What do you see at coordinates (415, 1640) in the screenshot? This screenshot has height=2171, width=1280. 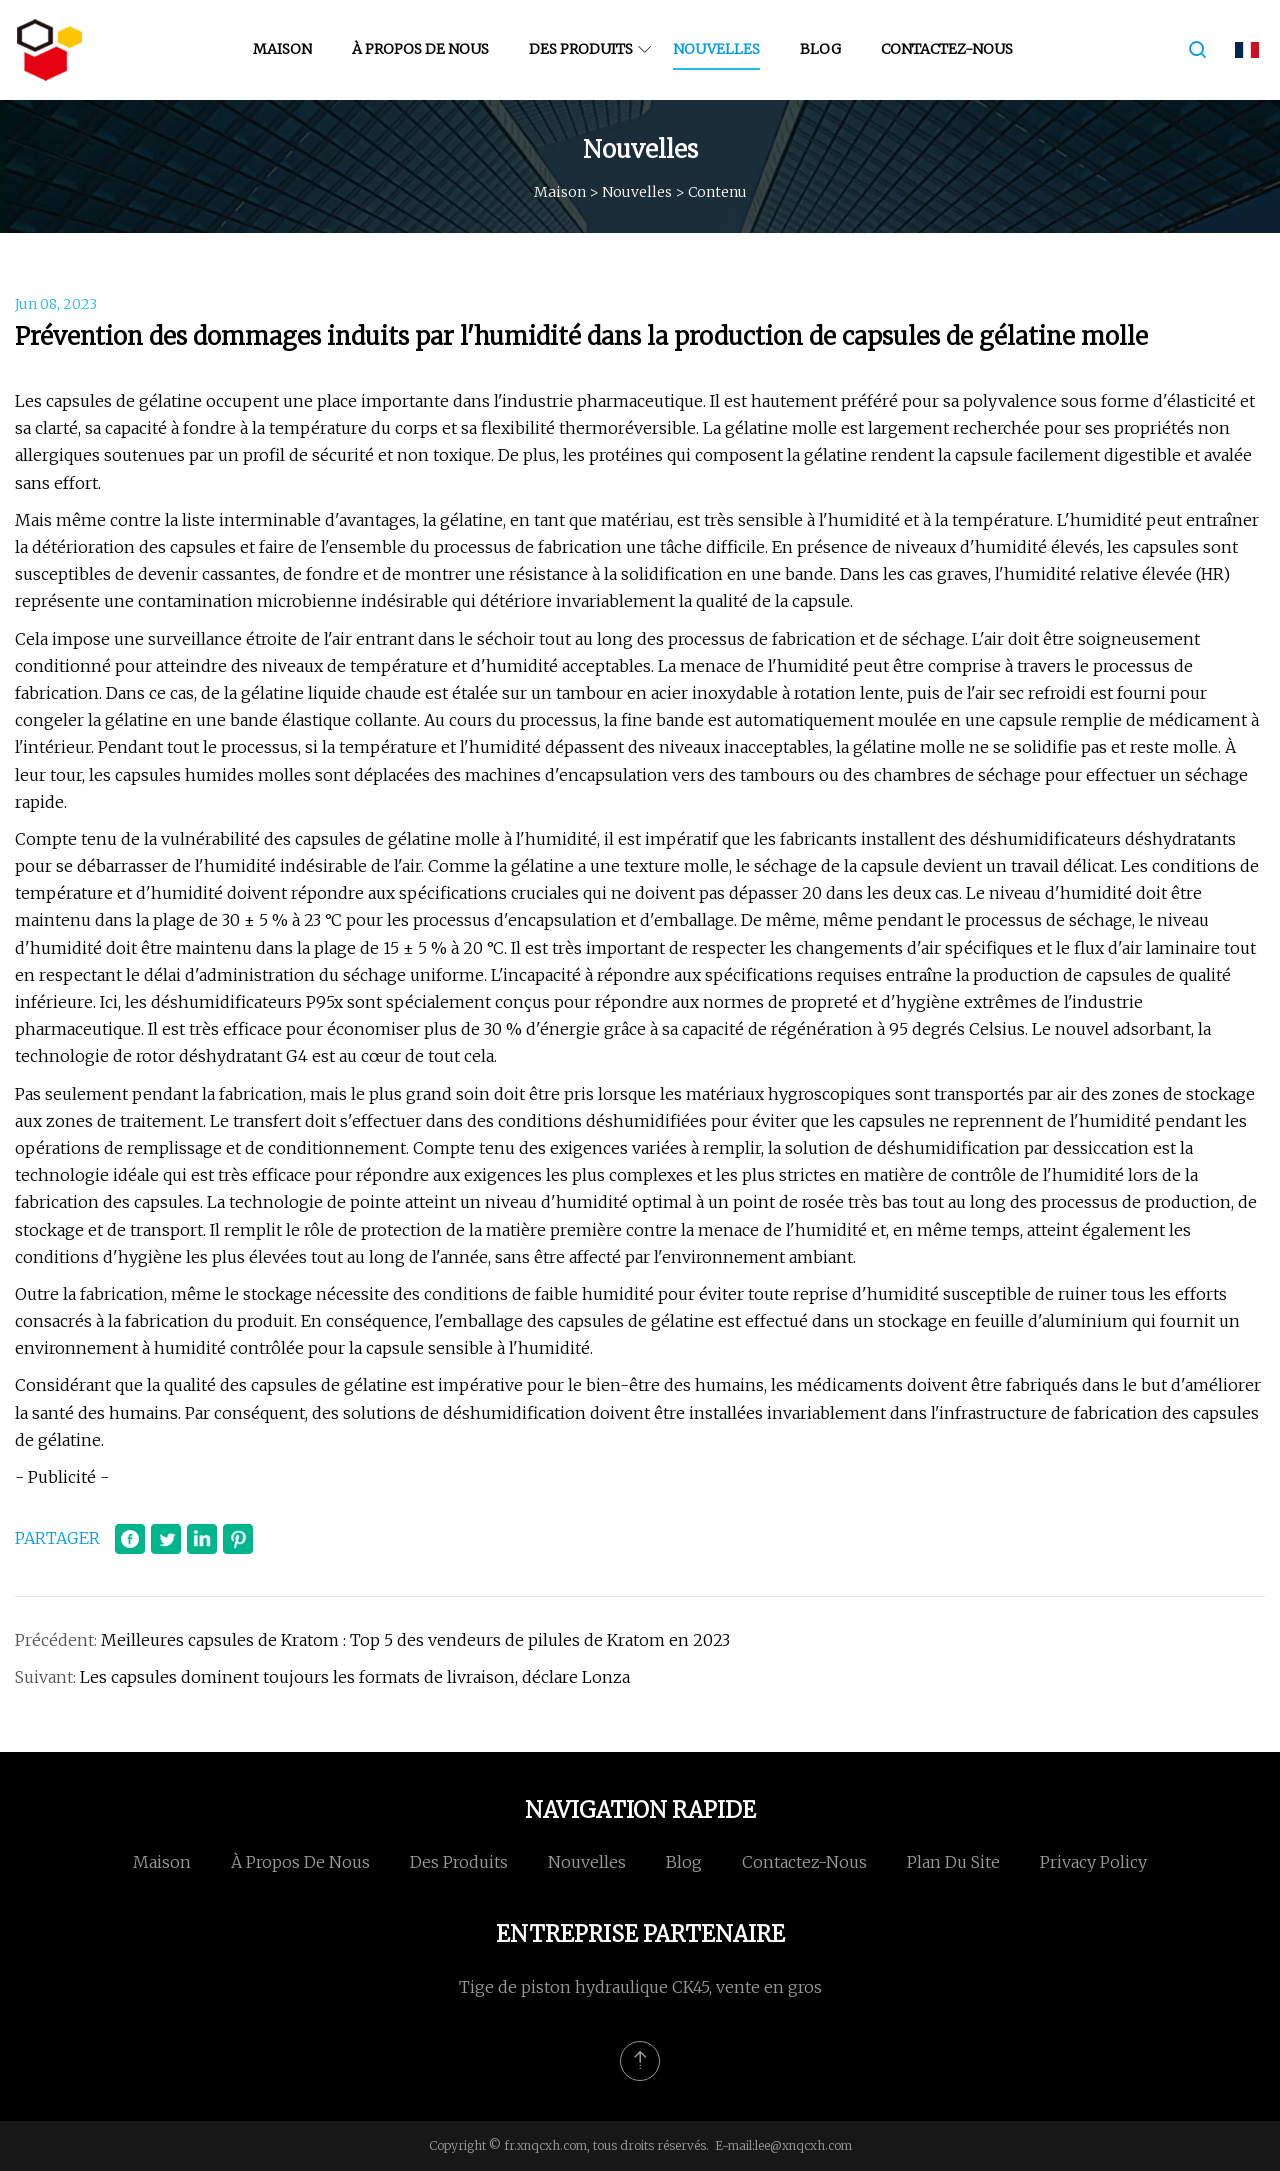 I see `Meilleures capsules de Kratom : Top 5 des vendeurs de pilules de Kratom en 2023` at bounding box center [415, 1640].